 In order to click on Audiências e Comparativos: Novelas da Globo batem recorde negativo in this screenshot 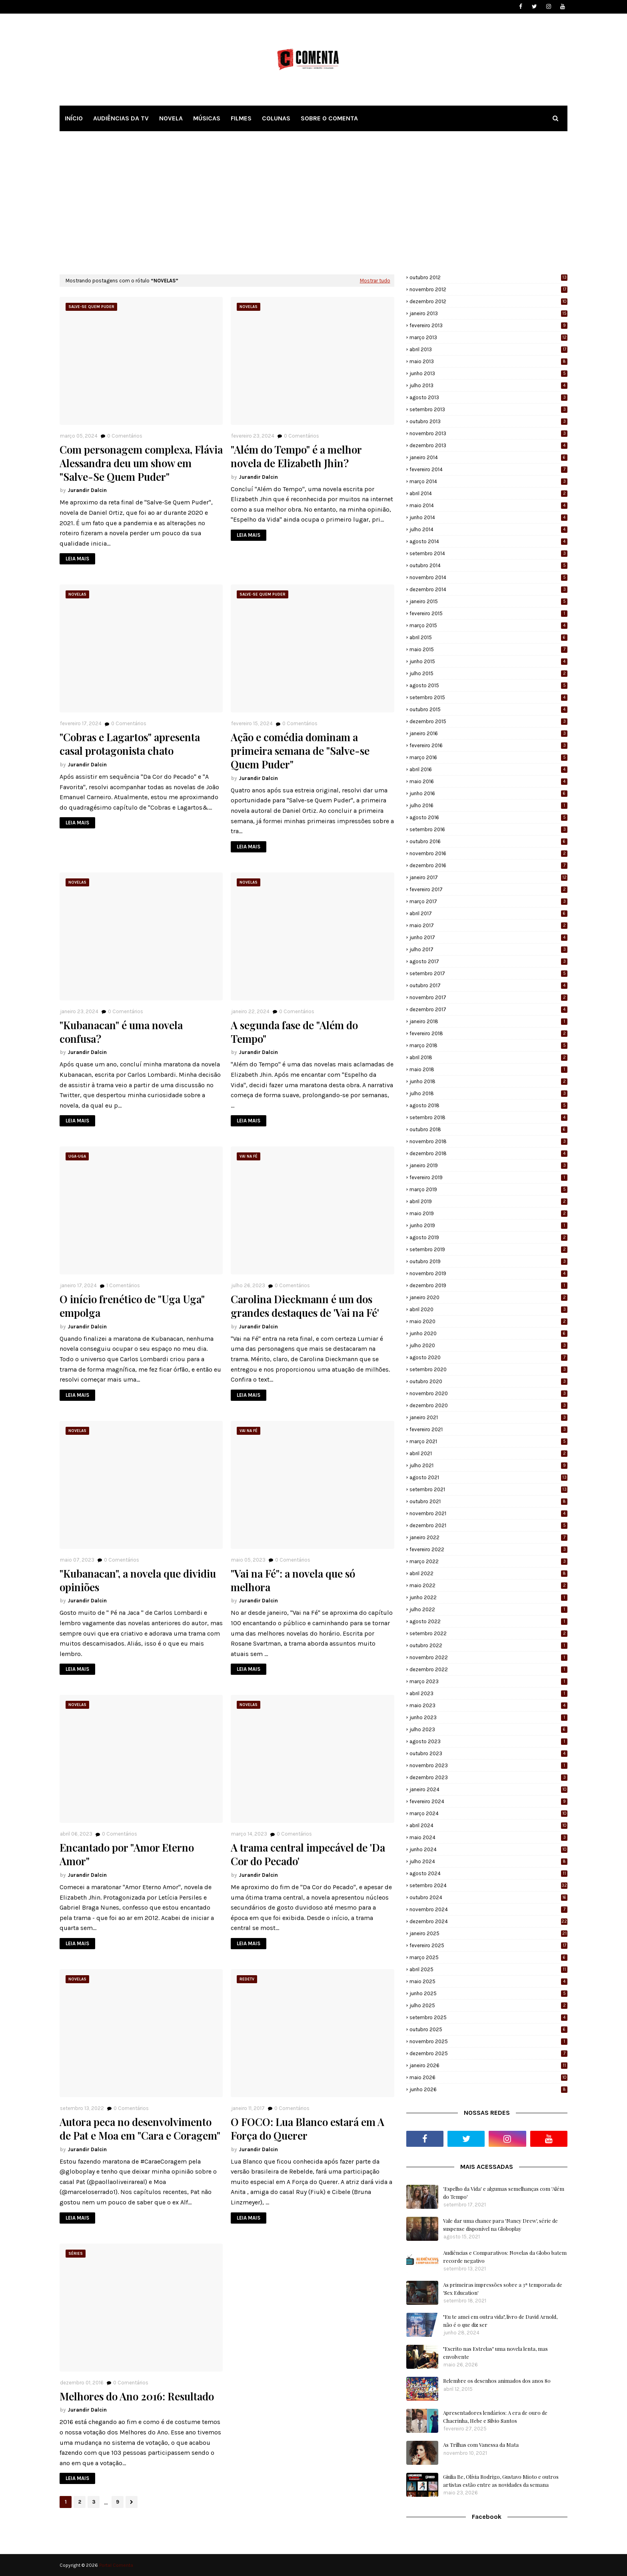, I will do `click(505, 2256)`.